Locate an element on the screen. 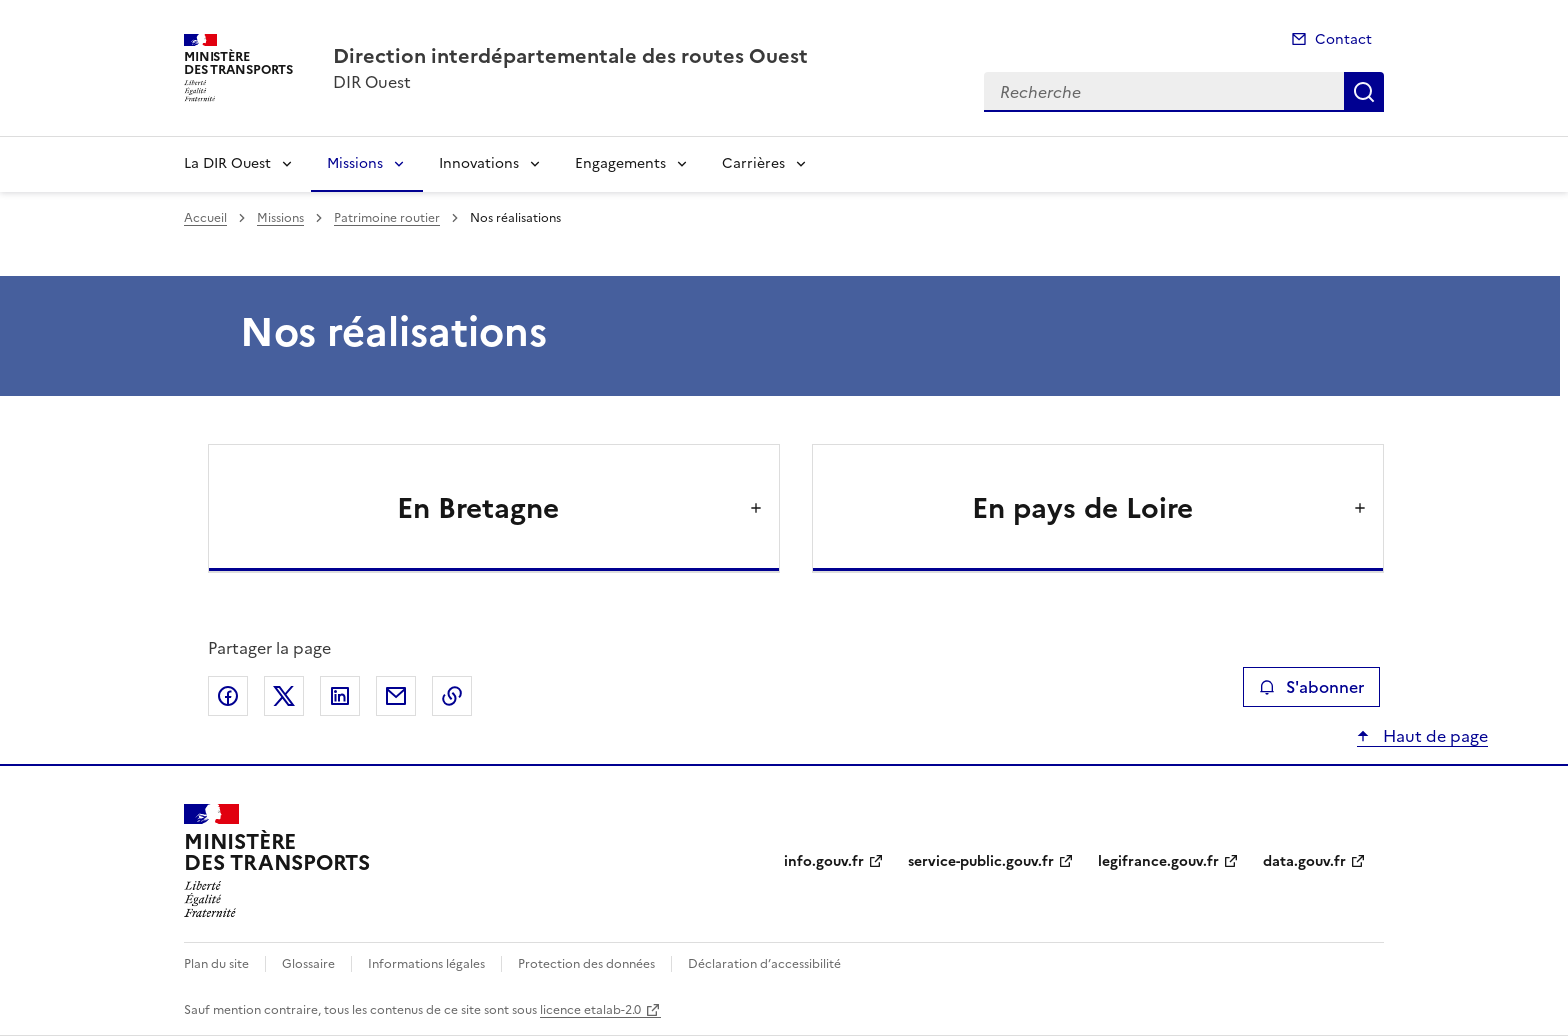 The height and width of the screenshot is (1036, 1568). Déclaration d’accessibilité is located at coordinates (764, 964).